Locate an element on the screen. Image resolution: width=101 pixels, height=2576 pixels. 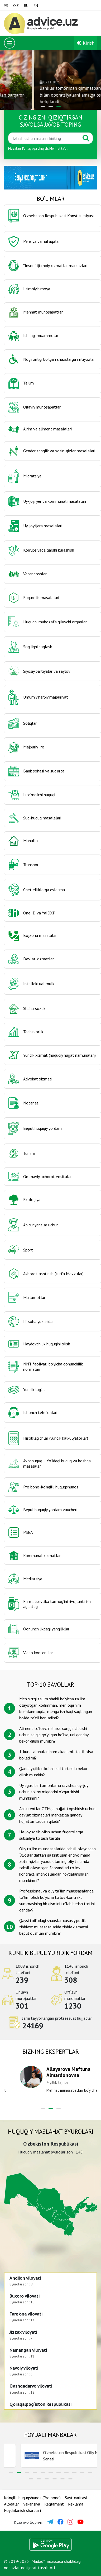
[Қидиринг] is located at coordinates (44, 138).